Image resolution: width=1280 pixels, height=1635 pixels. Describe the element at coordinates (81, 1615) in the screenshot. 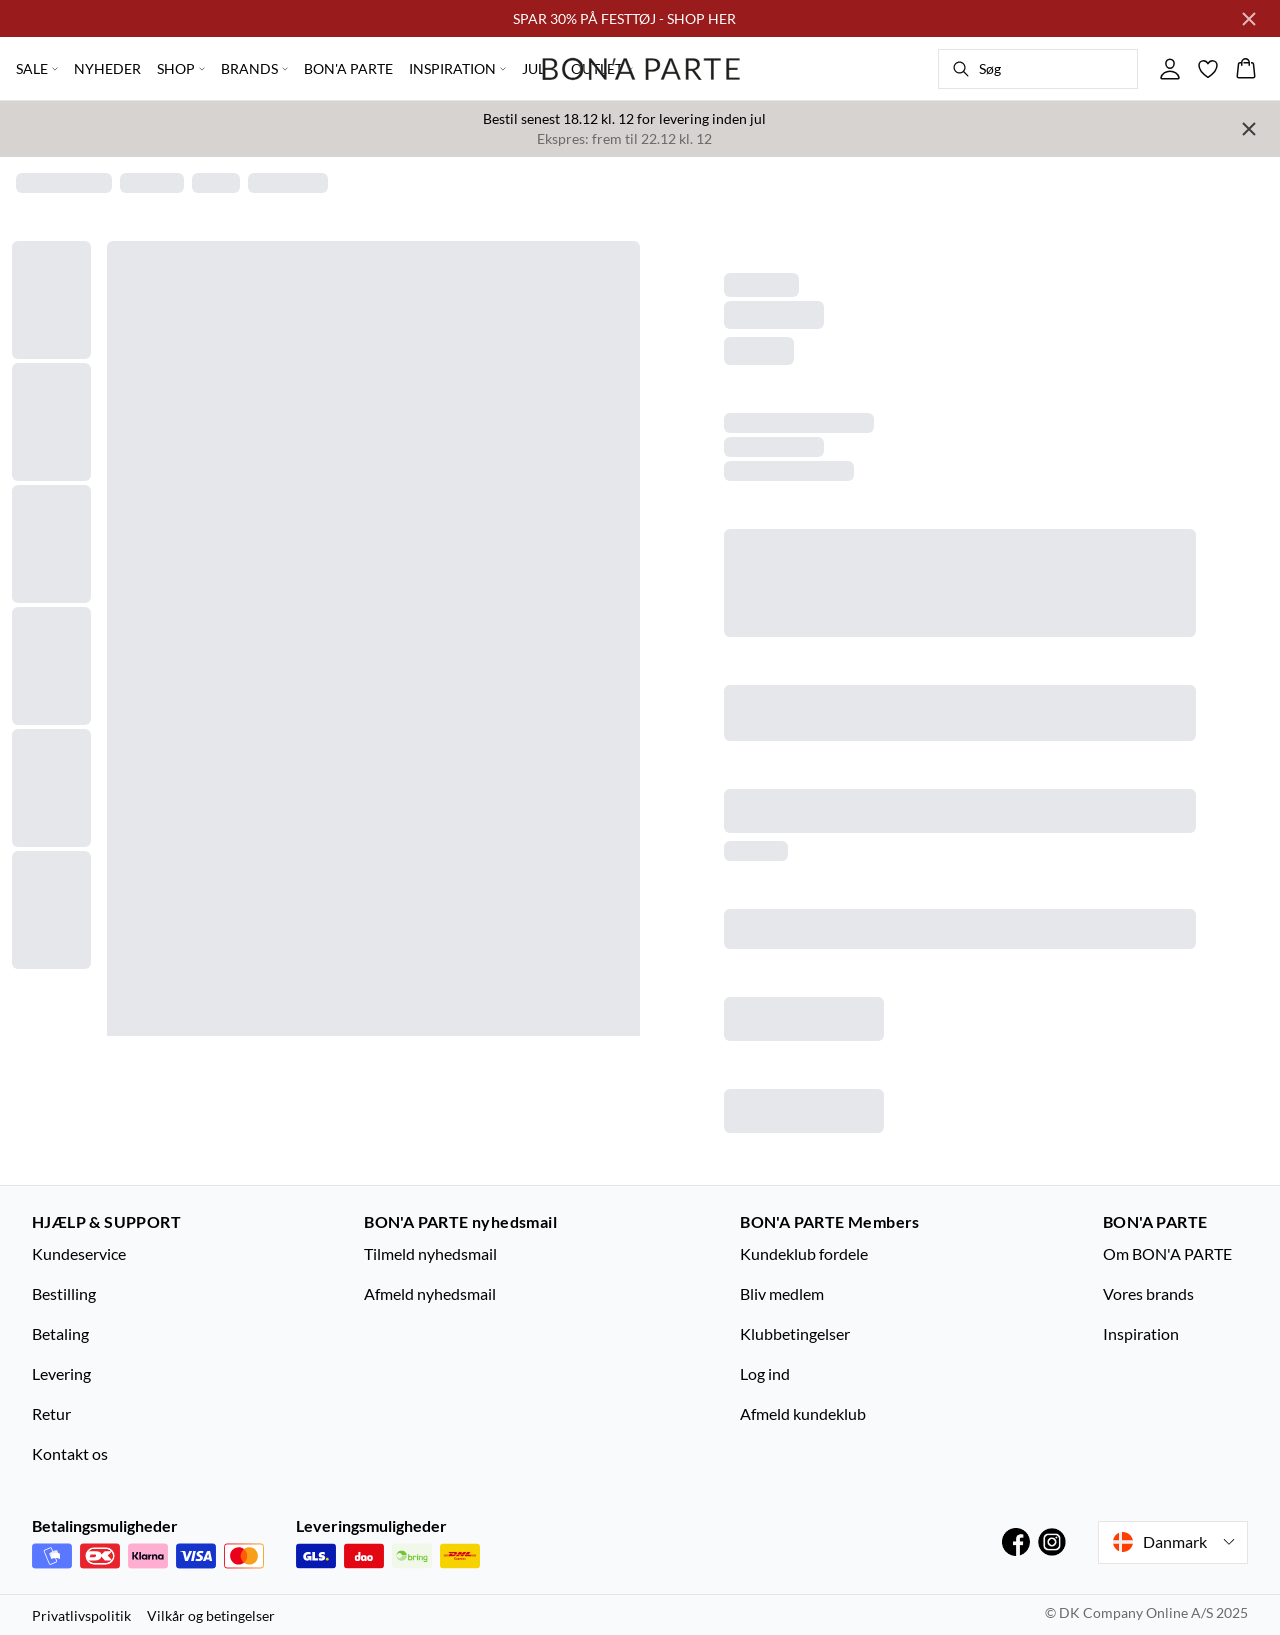

I see `Privatlivspolitik` at that location.